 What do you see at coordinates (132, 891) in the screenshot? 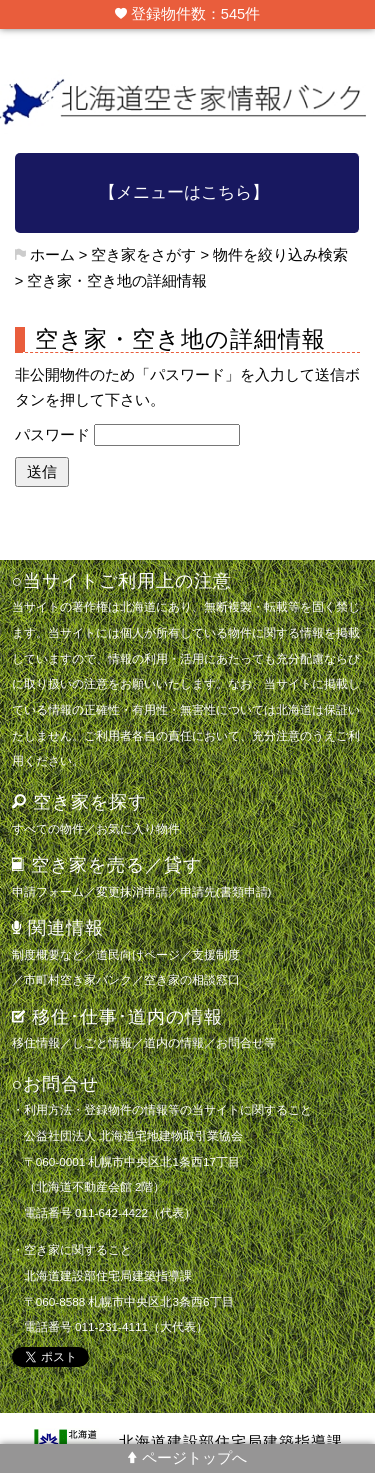
I see `変更抹消申請` at bounding box center [132, 891].